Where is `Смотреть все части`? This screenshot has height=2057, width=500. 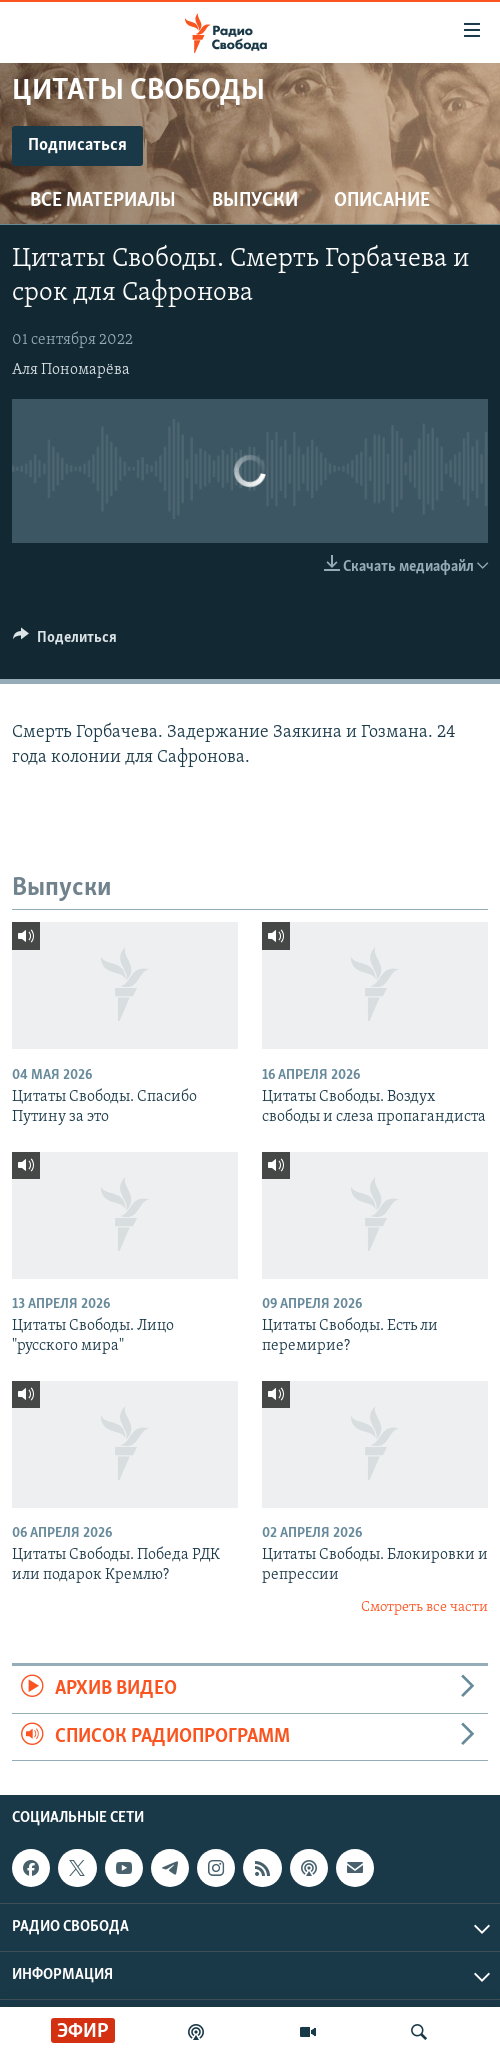
Смотреть все части is located at coordinates (424, 1607).